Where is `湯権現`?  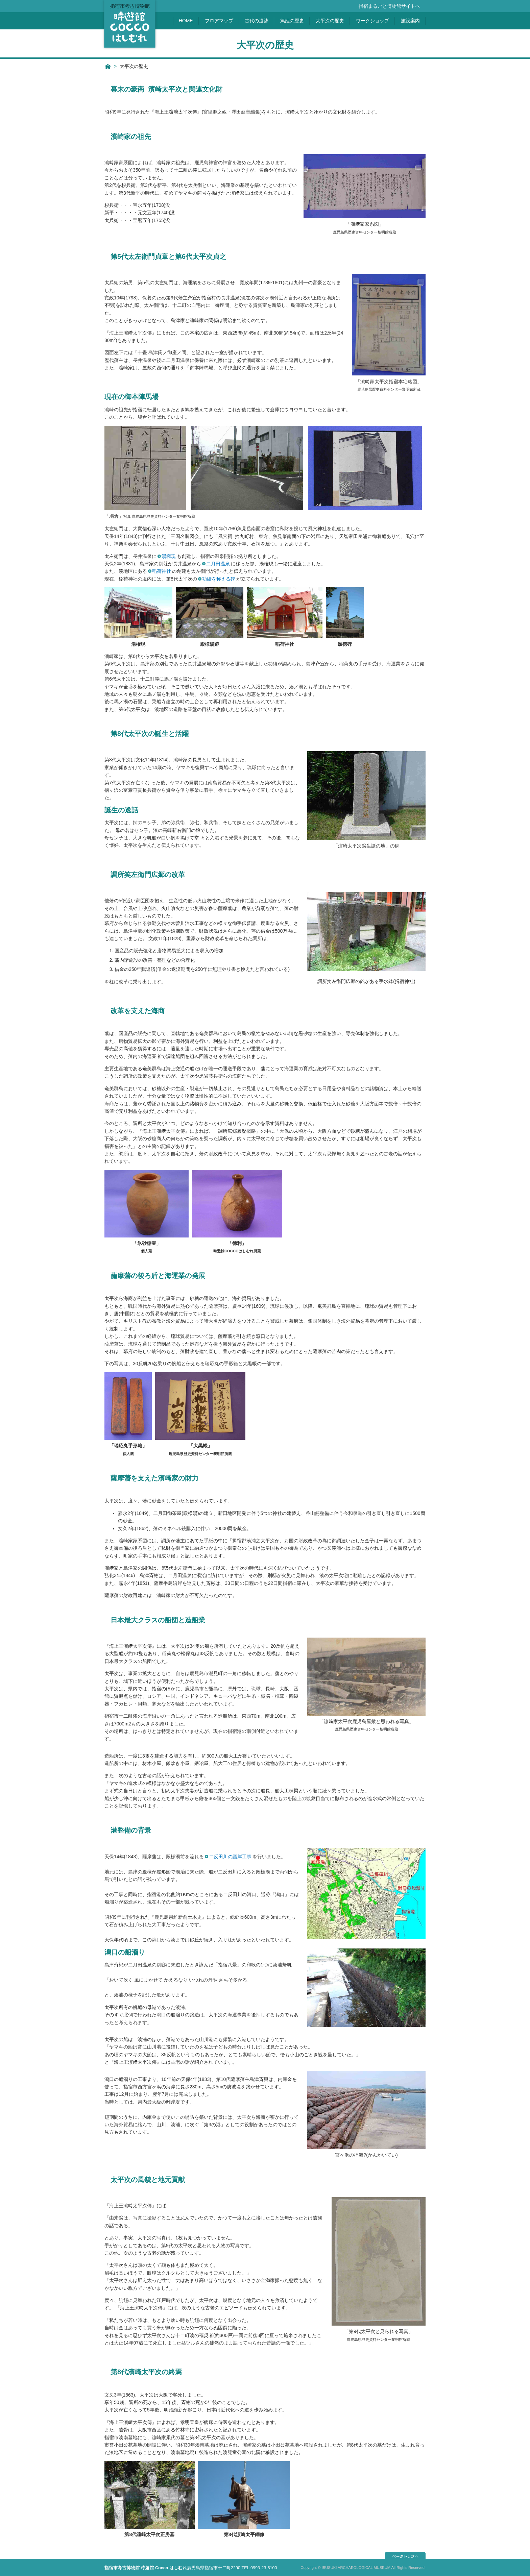 湯権現 is located at coordinates (169, 556).